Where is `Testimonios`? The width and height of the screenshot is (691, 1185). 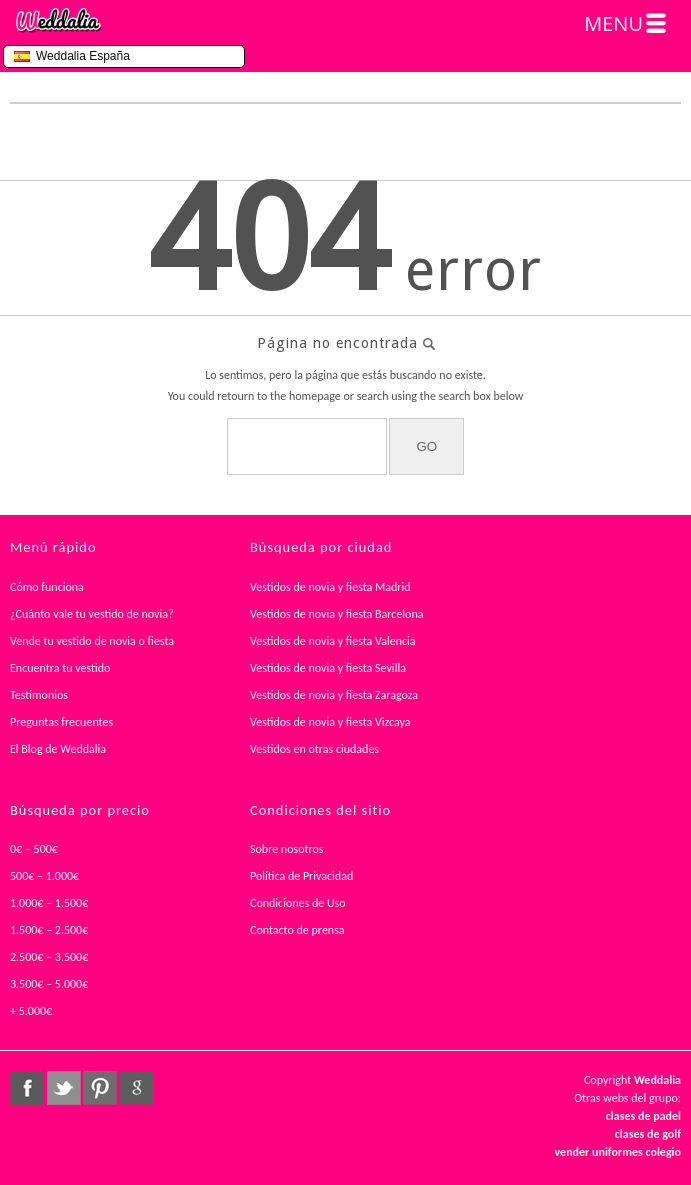
Testimonios is located at coordinates (39, 695).